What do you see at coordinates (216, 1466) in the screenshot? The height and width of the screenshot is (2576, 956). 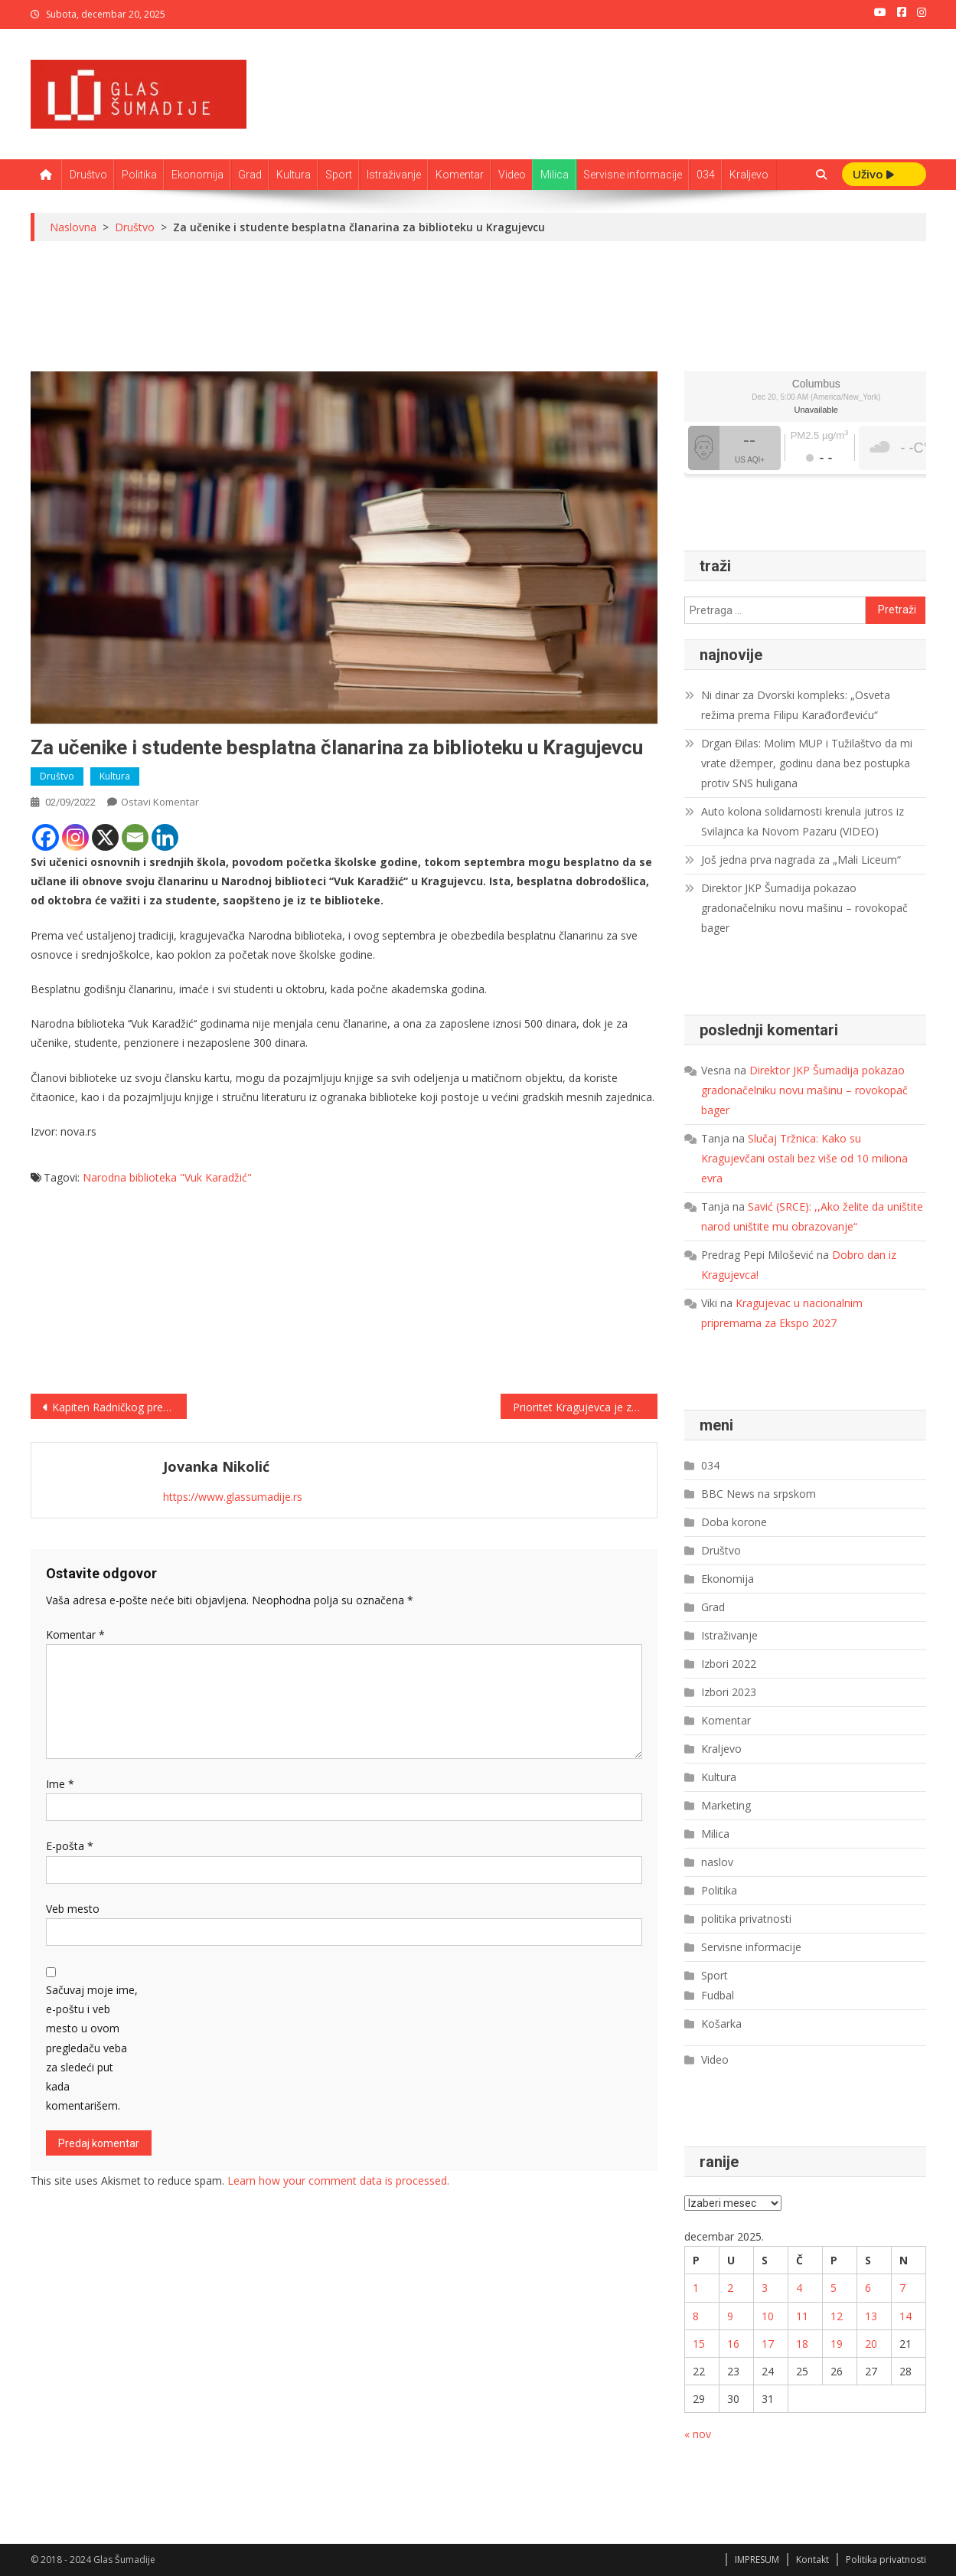 I see `Jovanka Nikolić` at bounding box center [216, 1466].